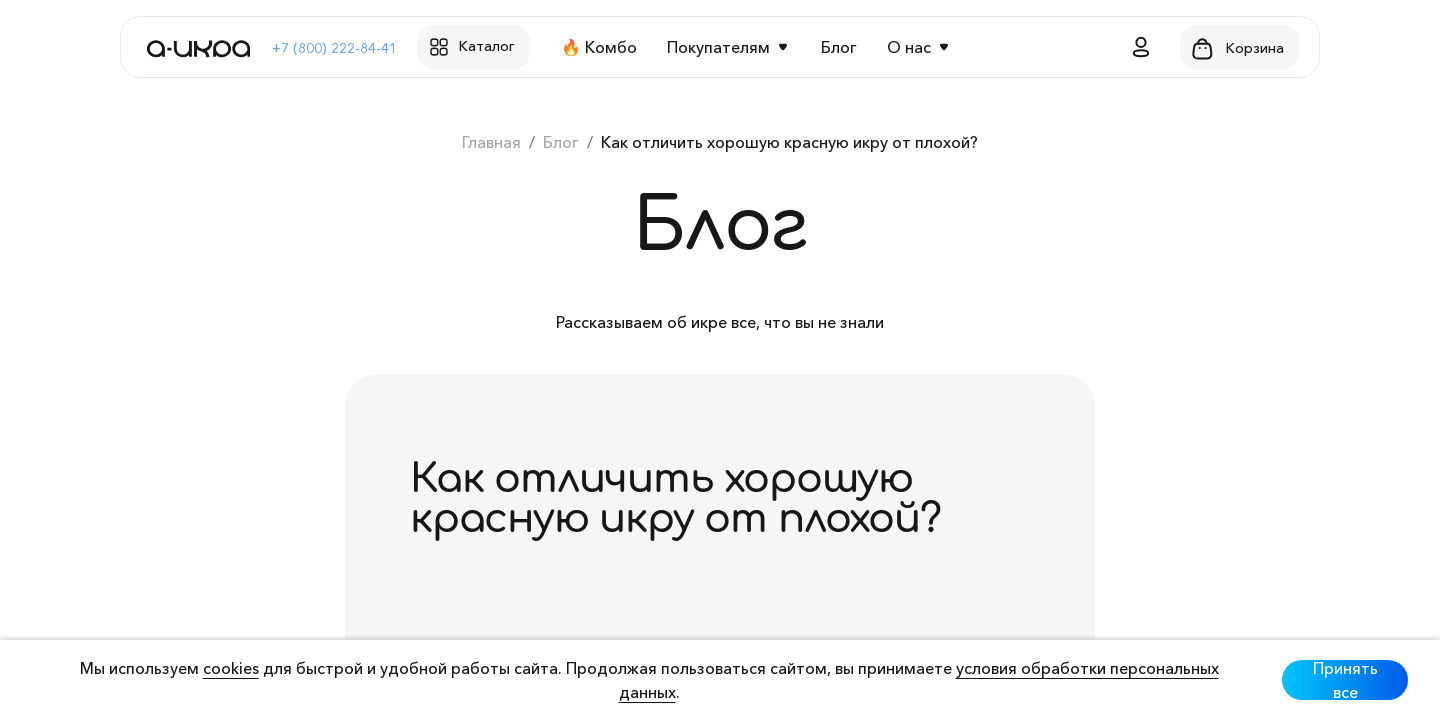 This screenshot has width=1440, height=720. Describe the element at coordinates (231, 668) in the screenshot. I see `cookies` at that location.